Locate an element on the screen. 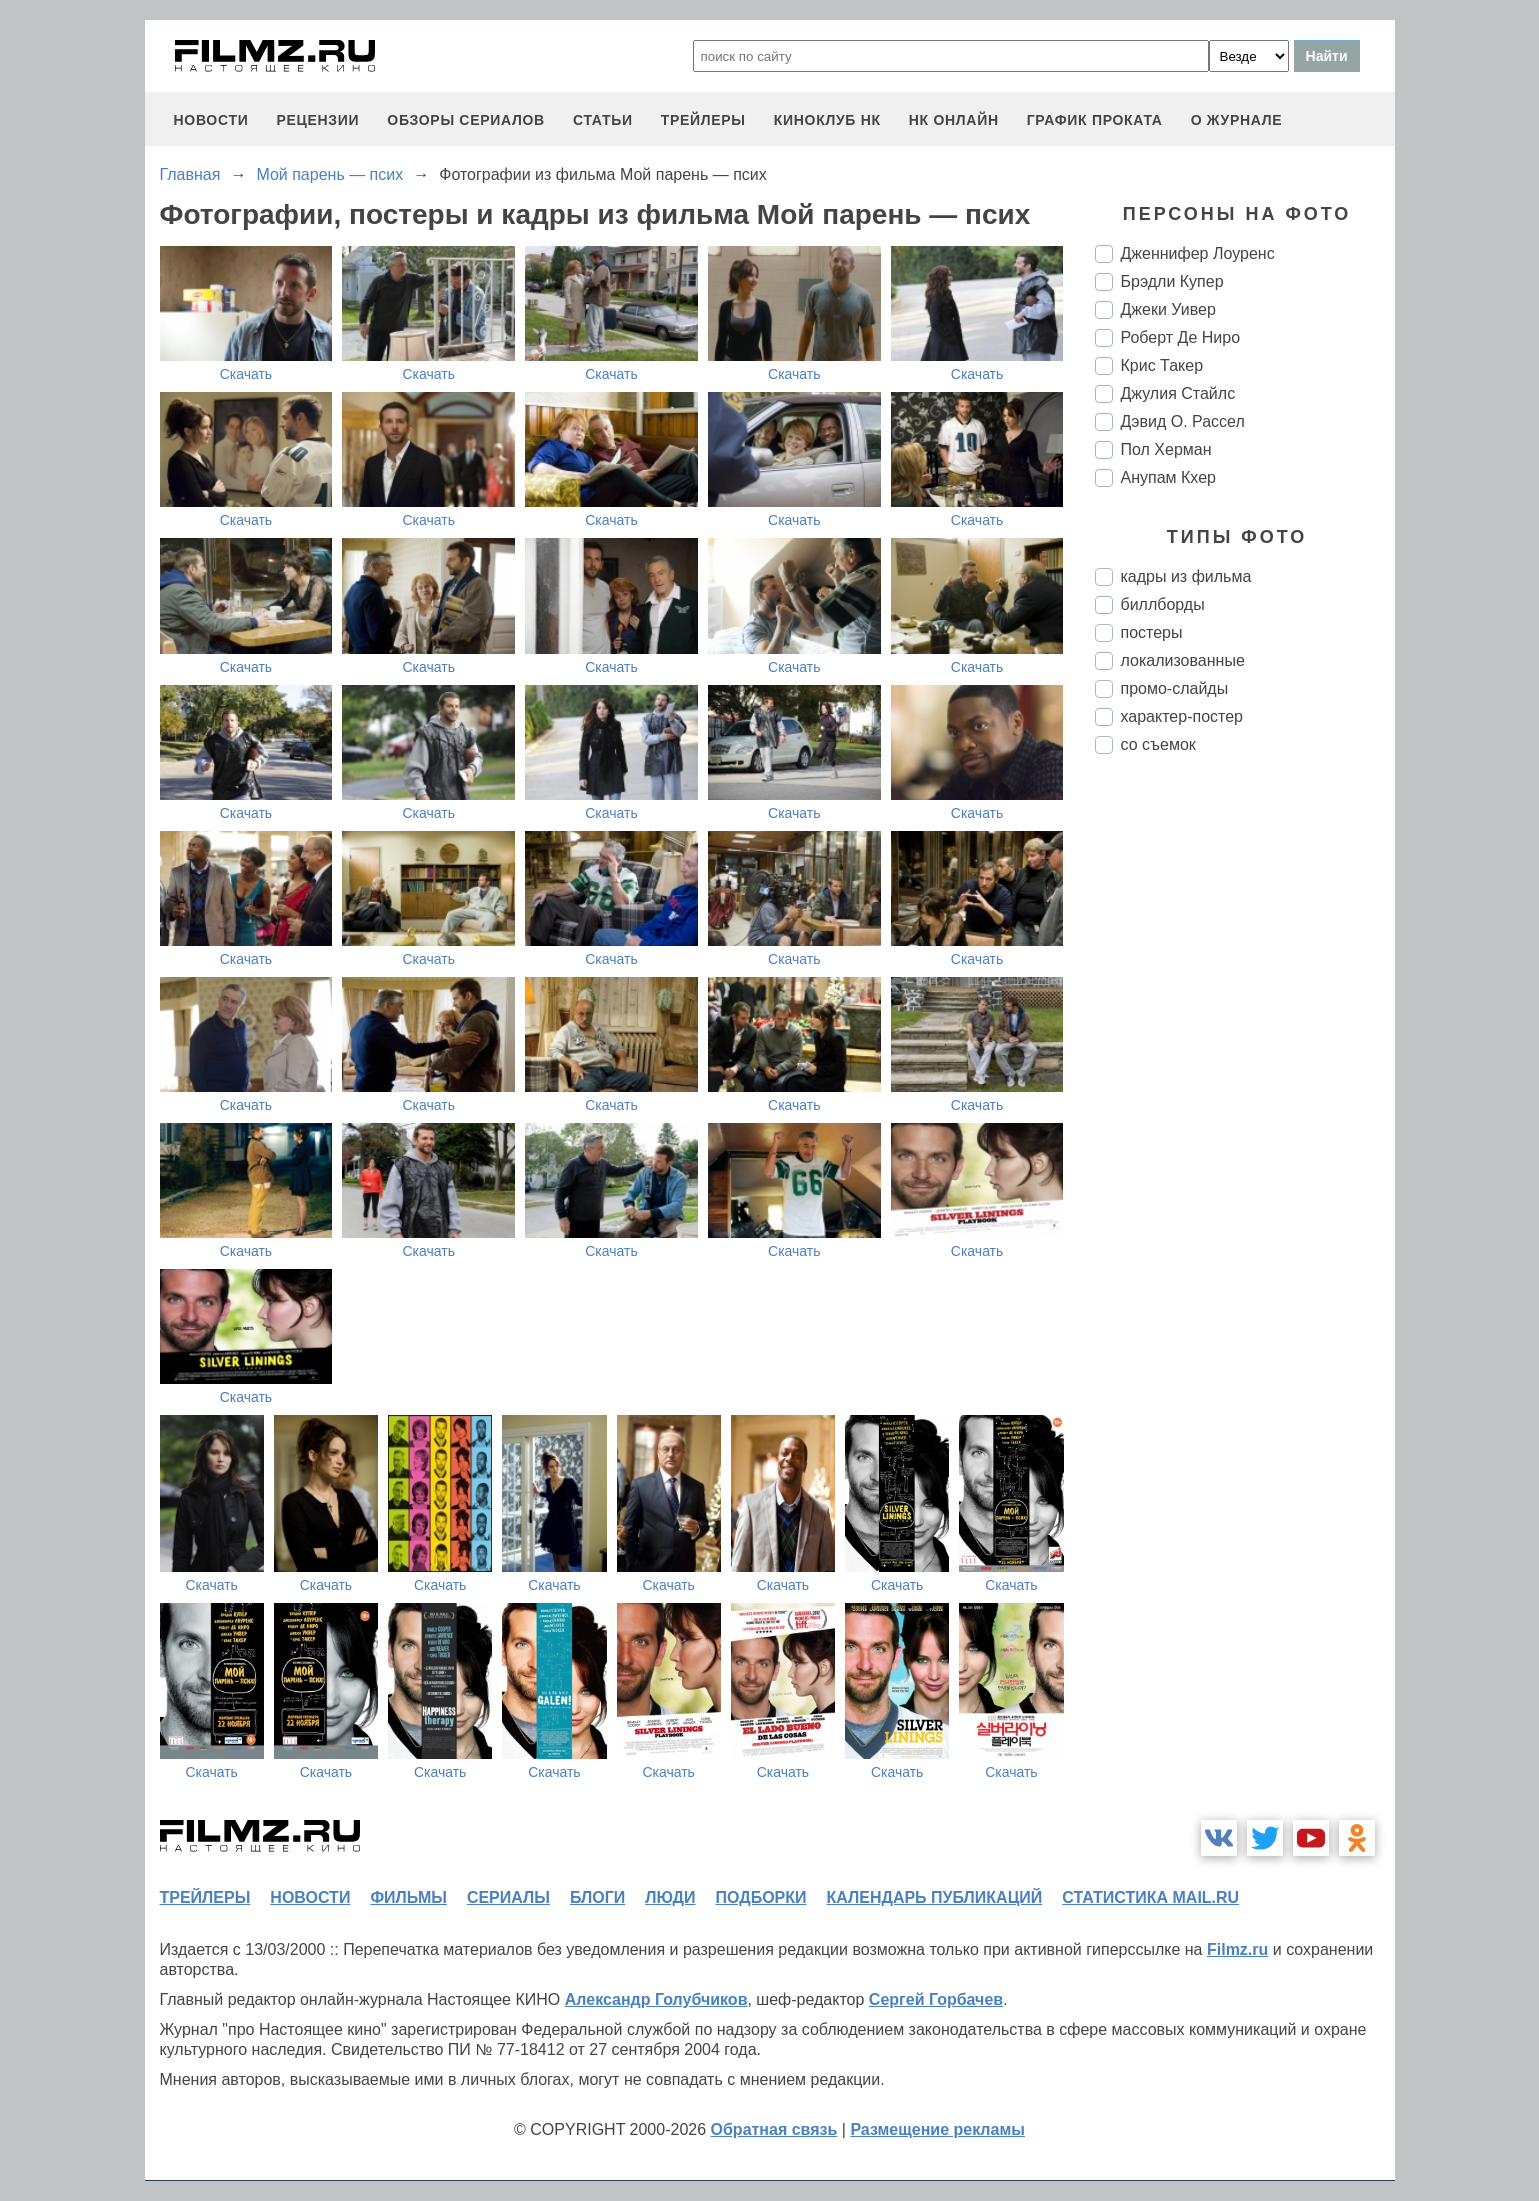 This screenshot has height=2201, width=1539. биллборды is located at coordinates (1163, 604).